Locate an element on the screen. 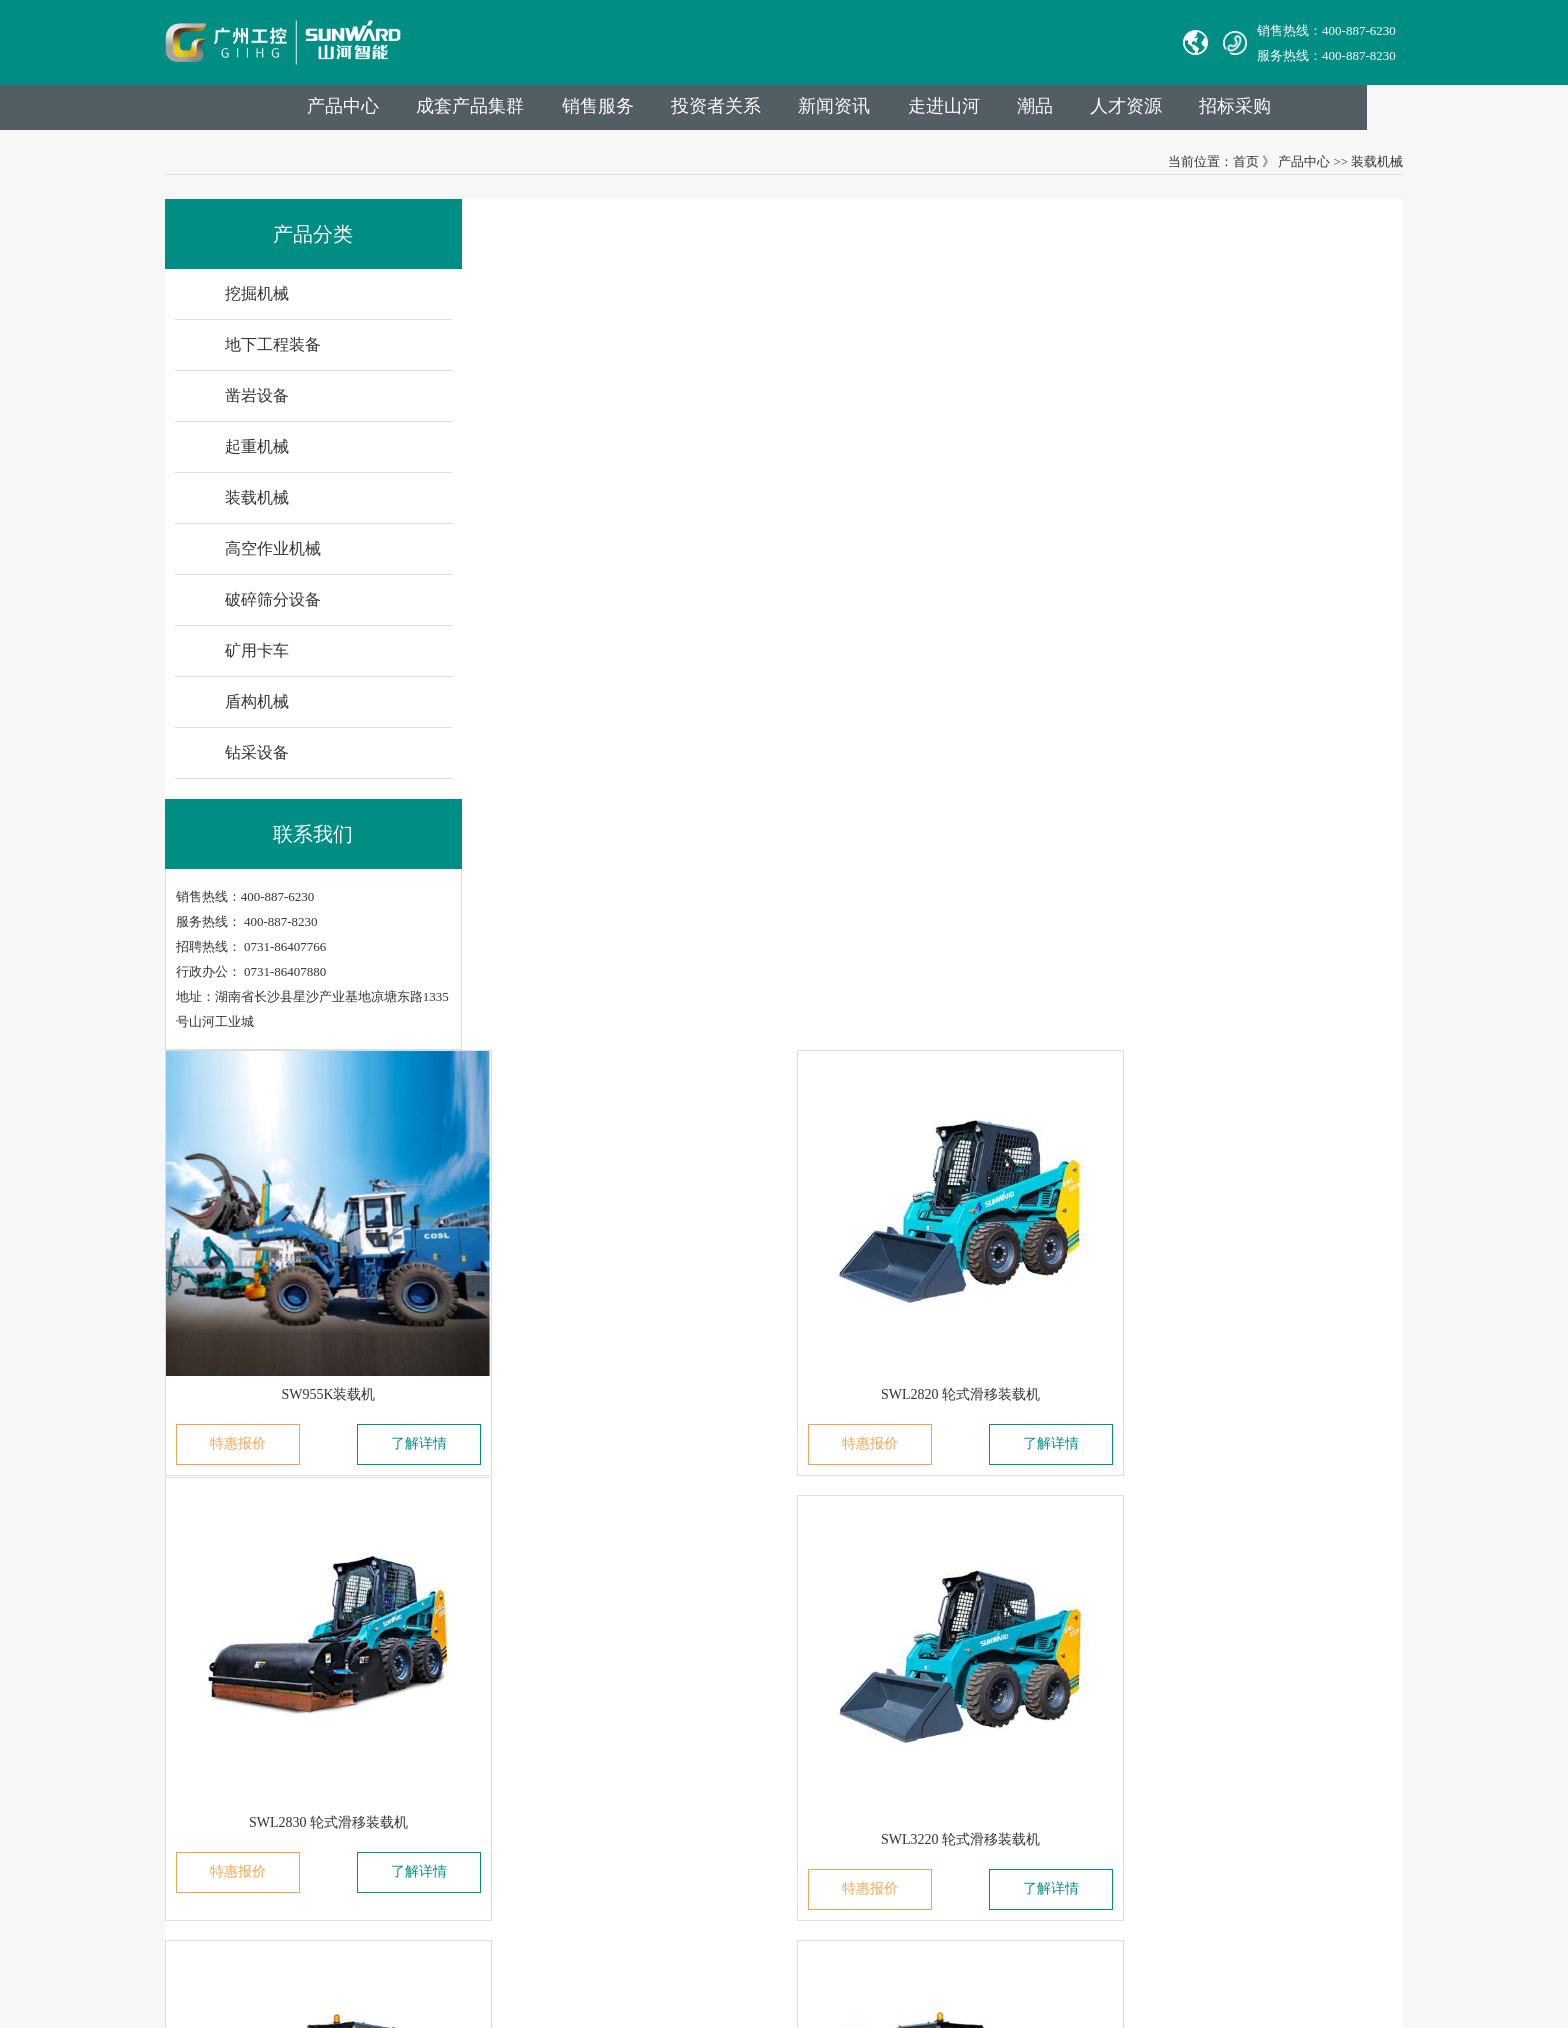  高空作业机械 is located at coordinates (617, 1761).